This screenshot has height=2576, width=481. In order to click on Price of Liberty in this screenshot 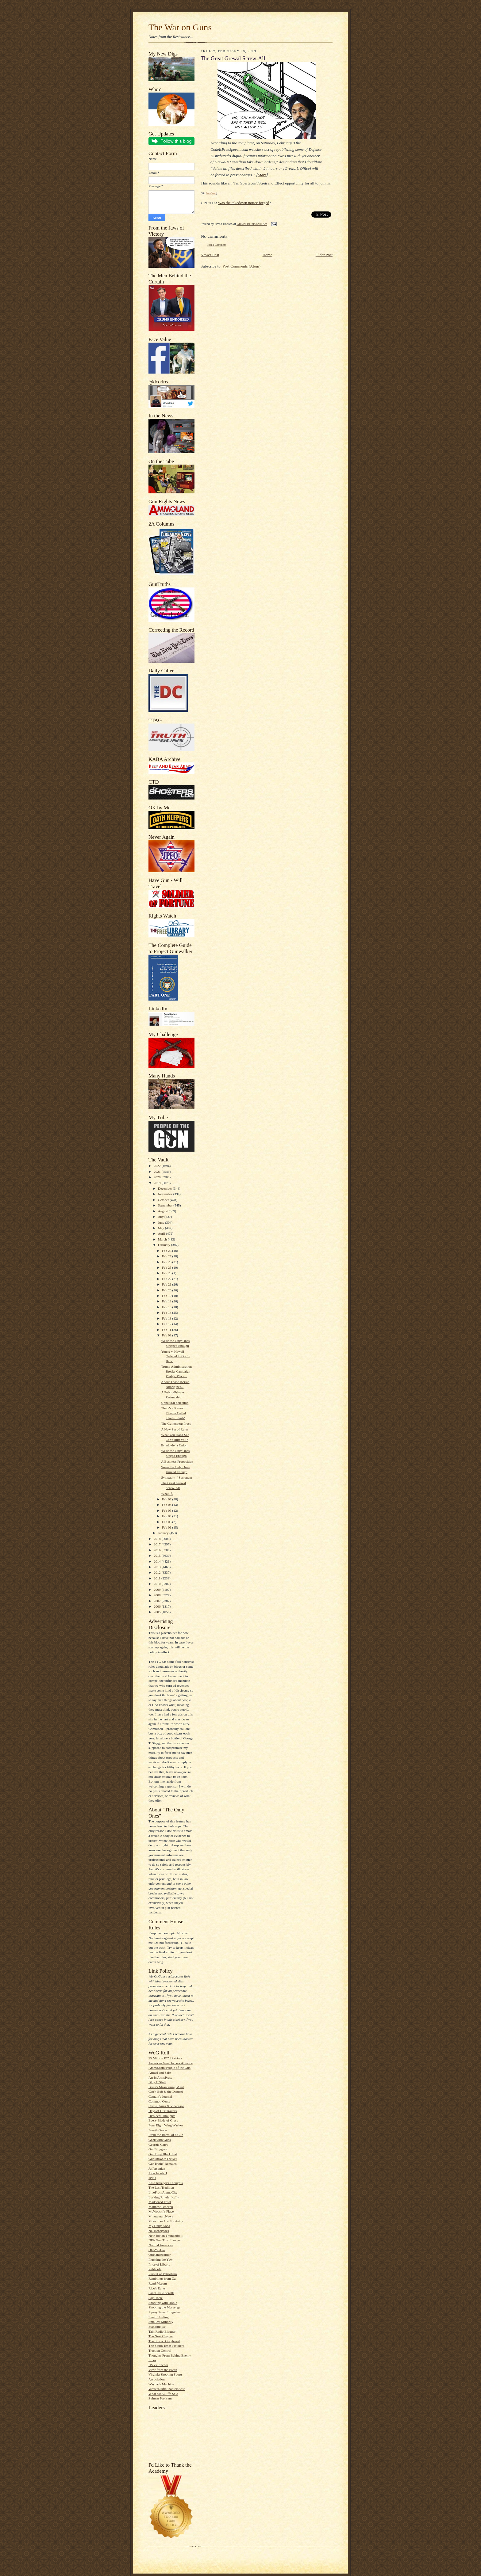, I will do `click(159, 2264)`.